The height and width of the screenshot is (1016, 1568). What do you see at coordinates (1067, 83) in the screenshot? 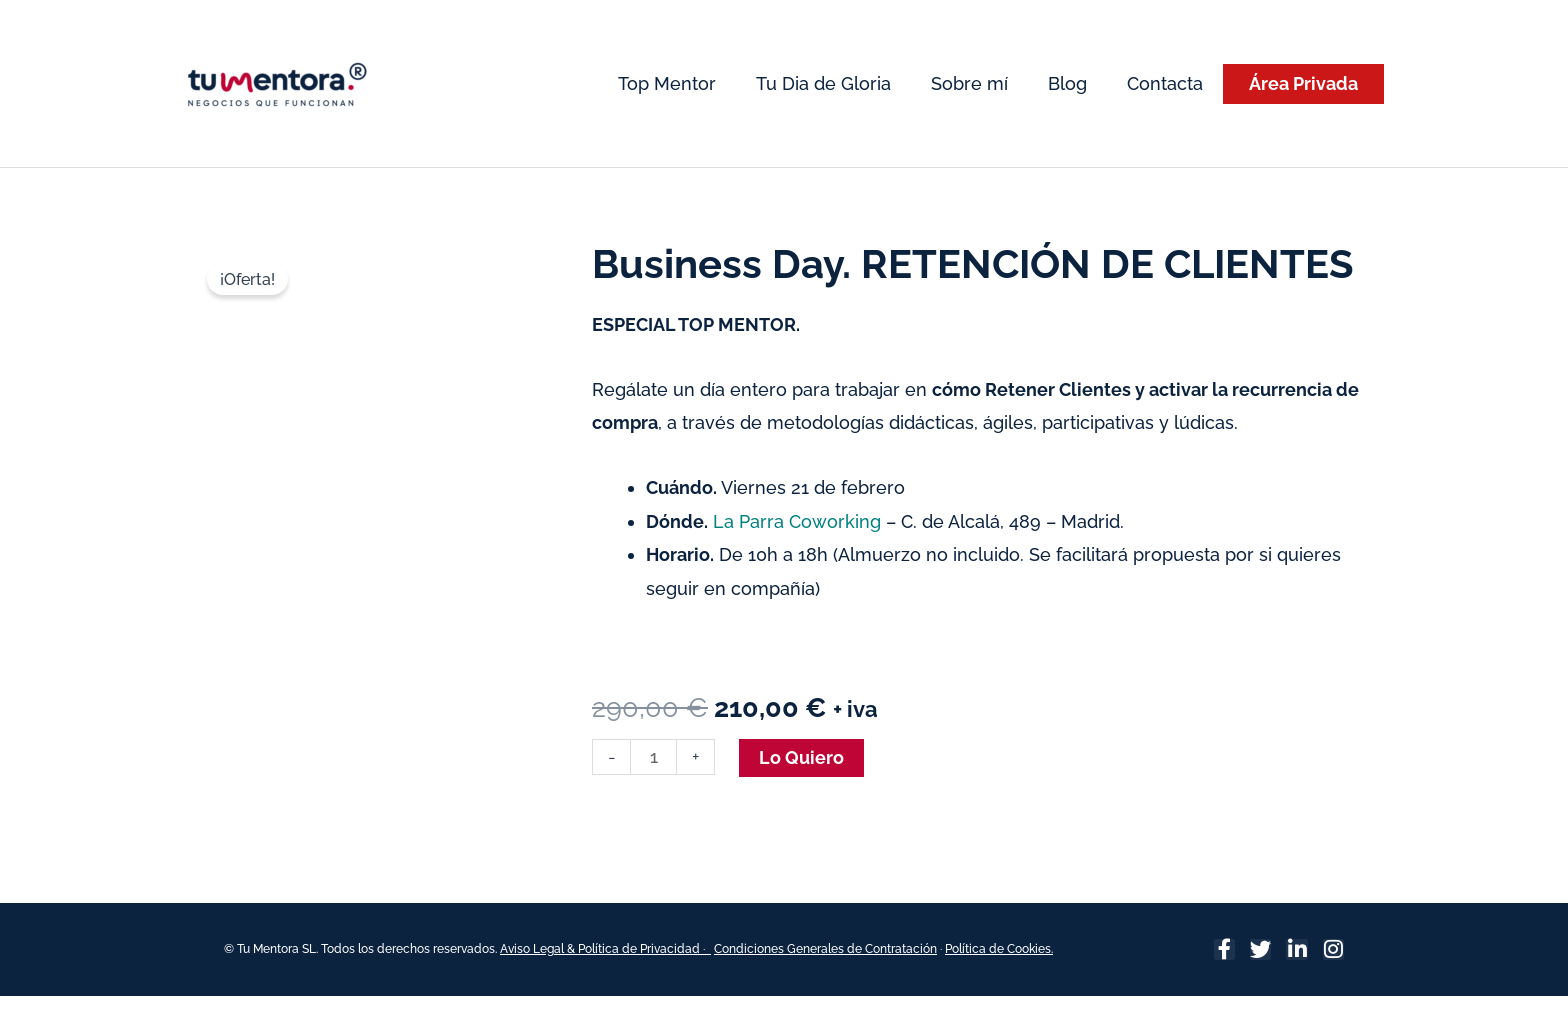
I see `Blog` at bounding box center [1067, 83].